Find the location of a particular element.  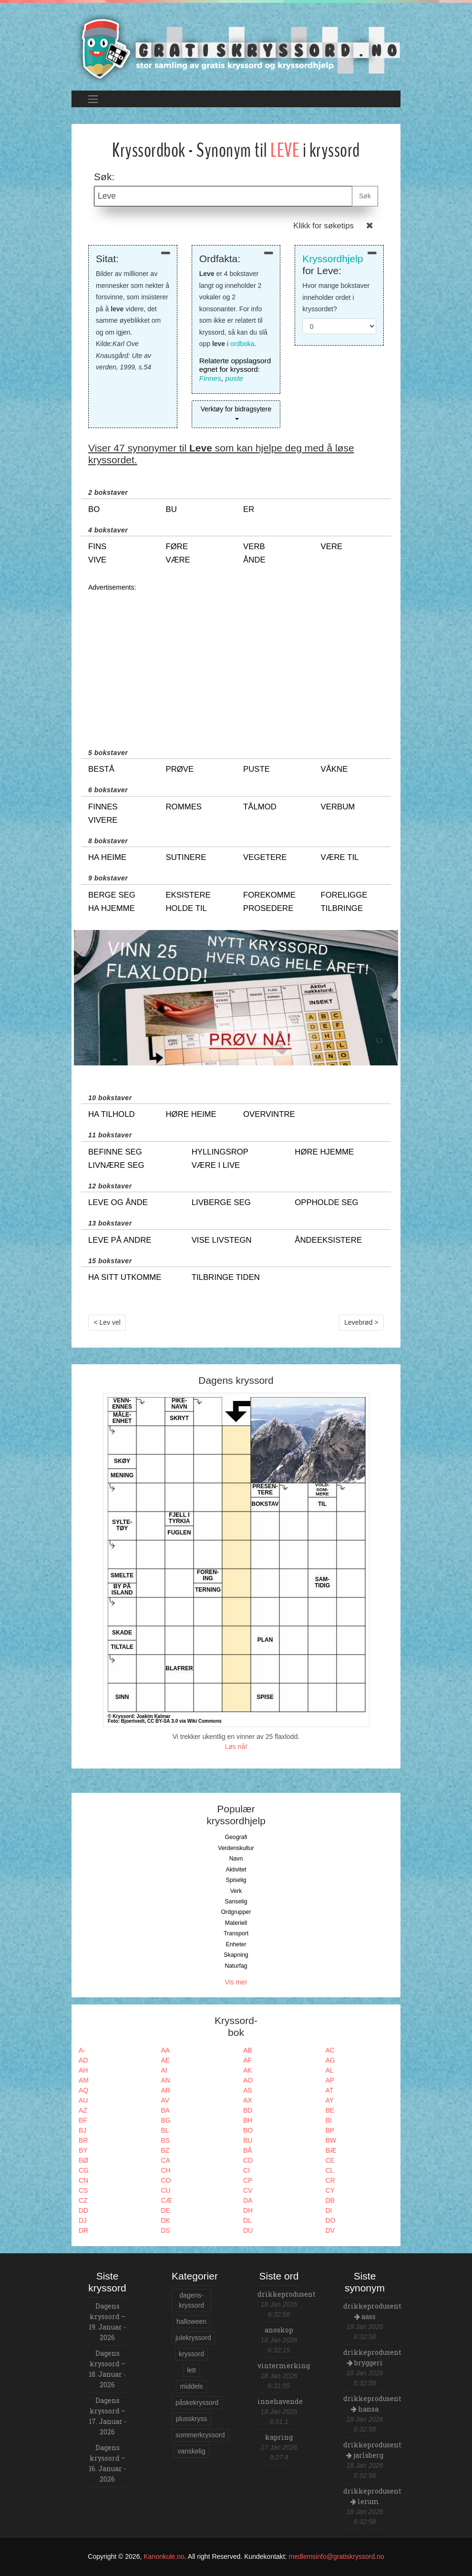

BE is located at coordinates (330, 2110).